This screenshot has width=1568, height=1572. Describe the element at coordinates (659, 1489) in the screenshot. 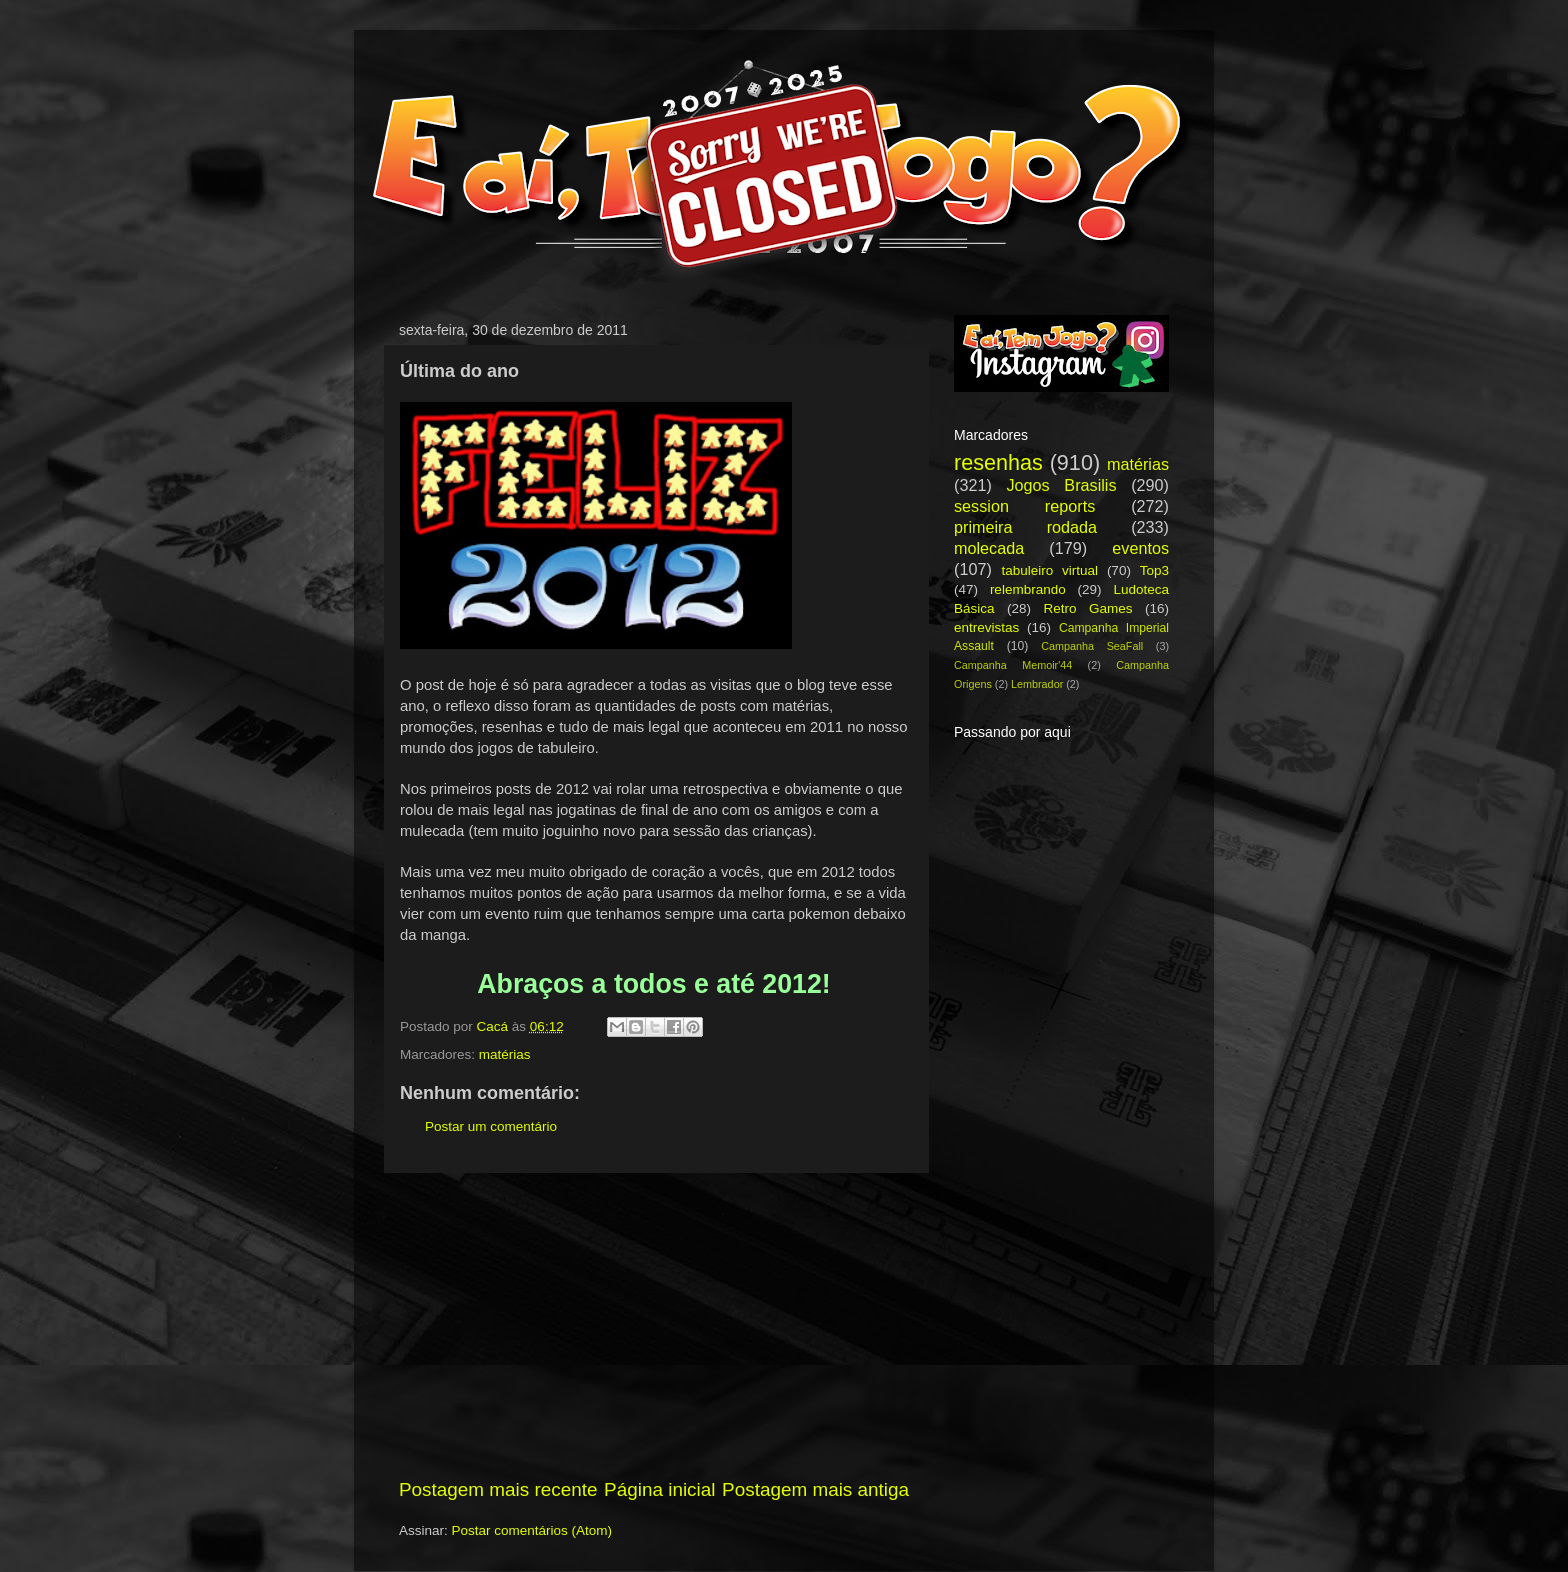

I see `Página inicial` at that location.